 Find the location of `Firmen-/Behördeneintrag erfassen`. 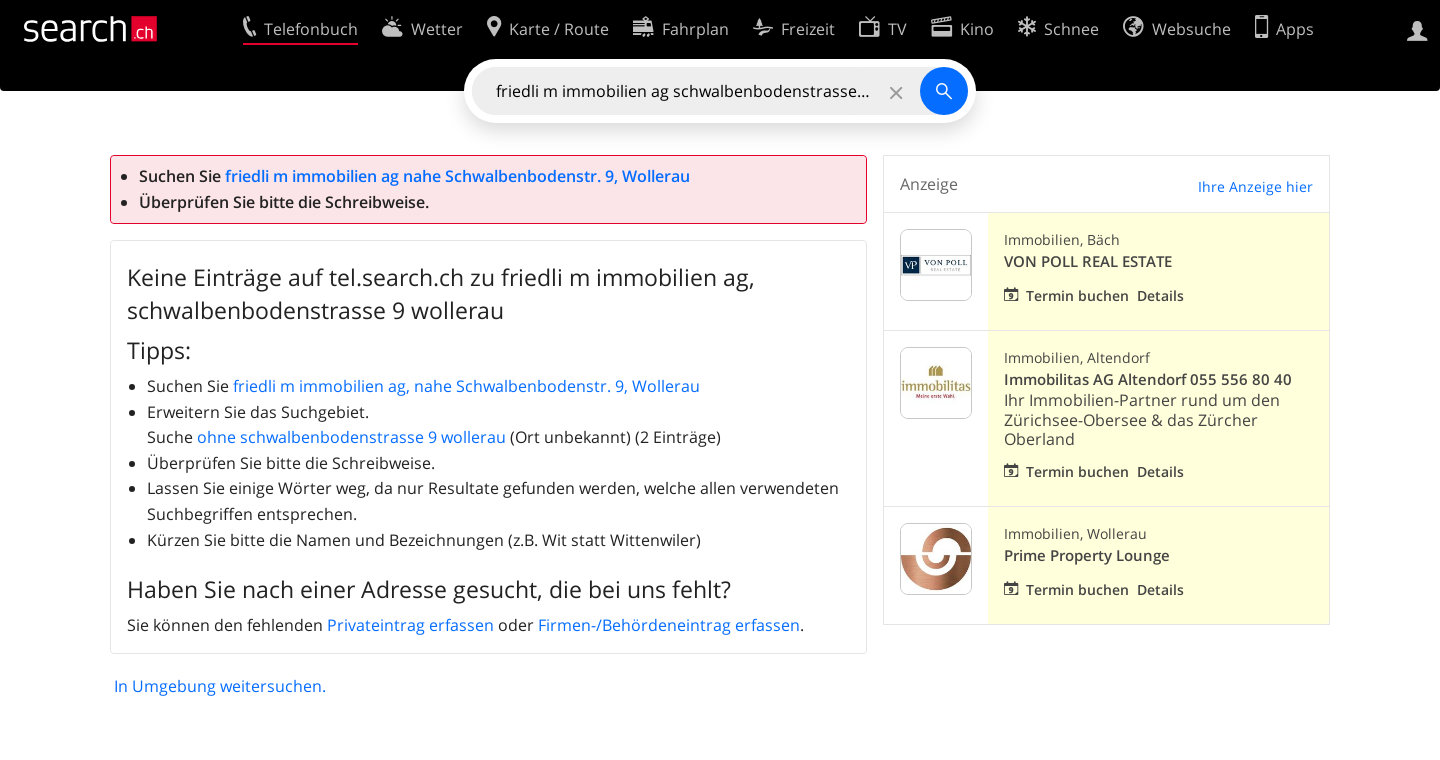

Firmen-/Behördeneintrag erfassen is located at coordinates (669, 625).